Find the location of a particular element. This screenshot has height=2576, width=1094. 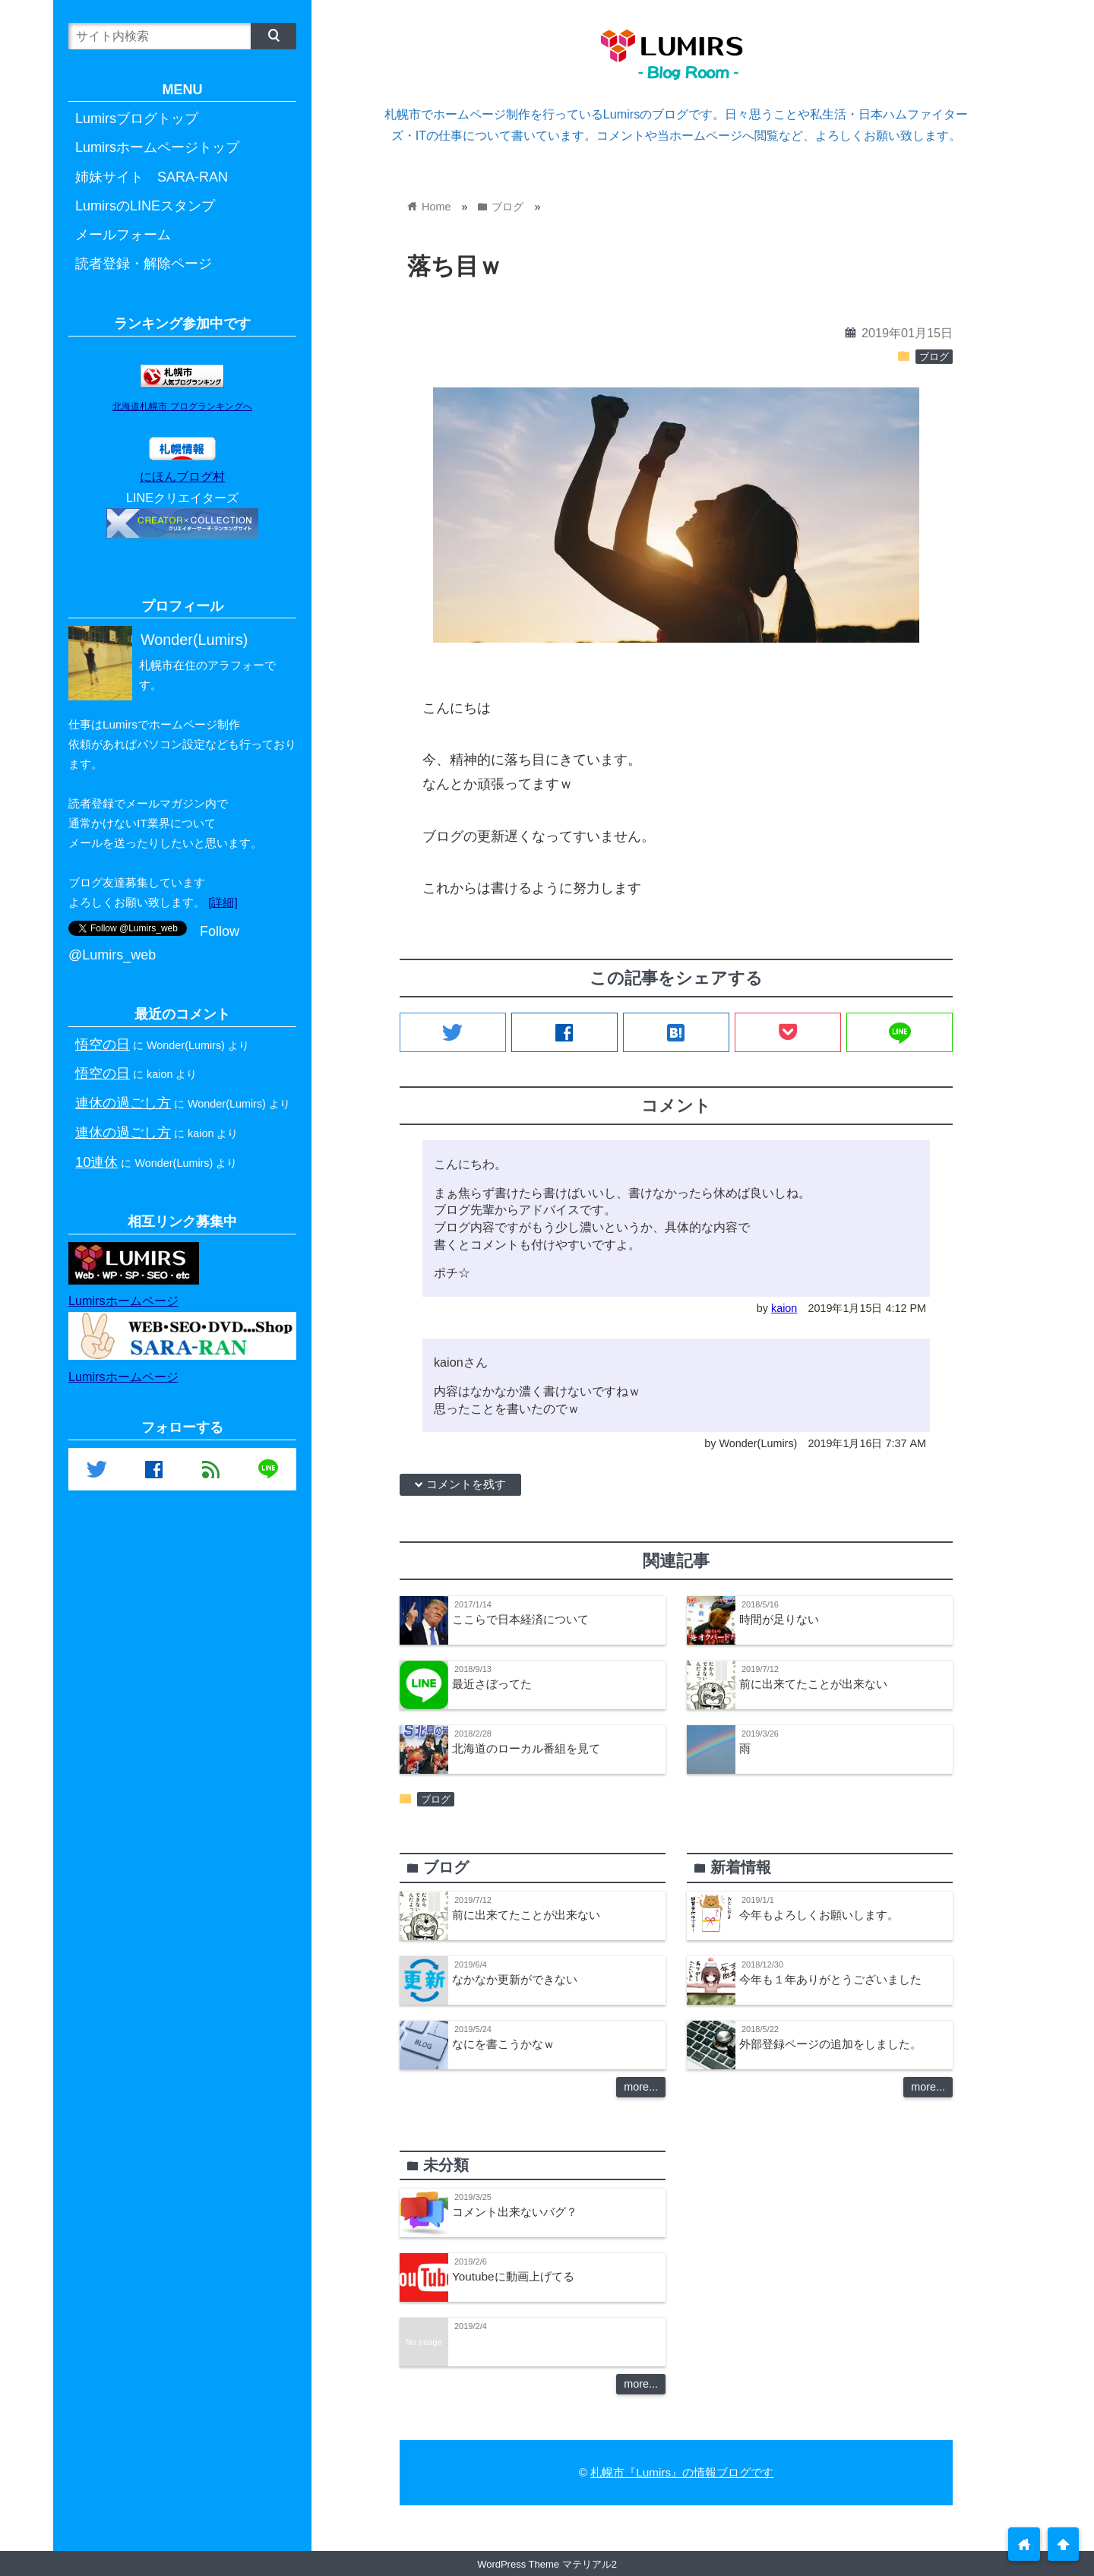

WordPress Theme マテリアル2 is located at coordinates (547, 2564).